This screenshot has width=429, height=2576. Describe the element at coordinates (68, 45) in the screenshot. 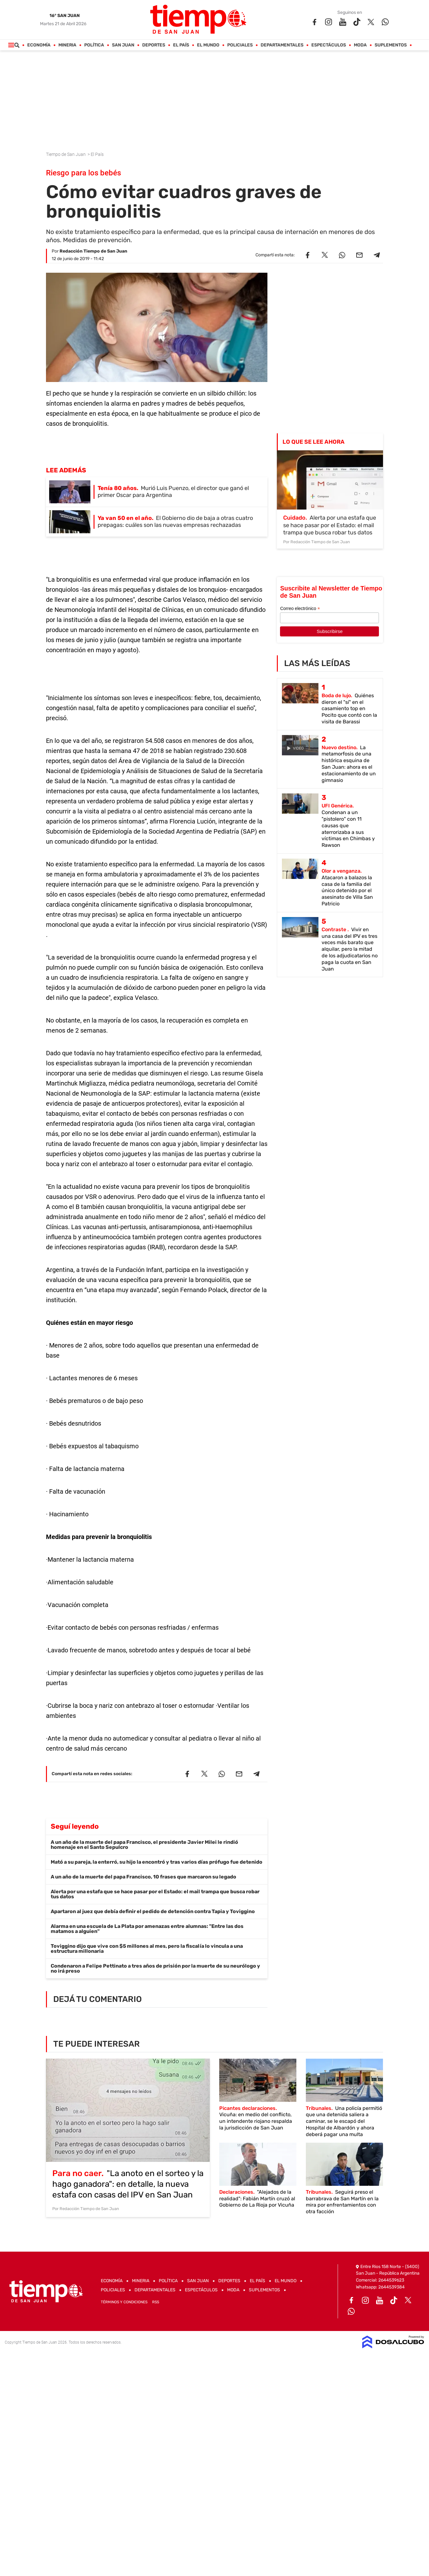

I see `Mineria` at that location.